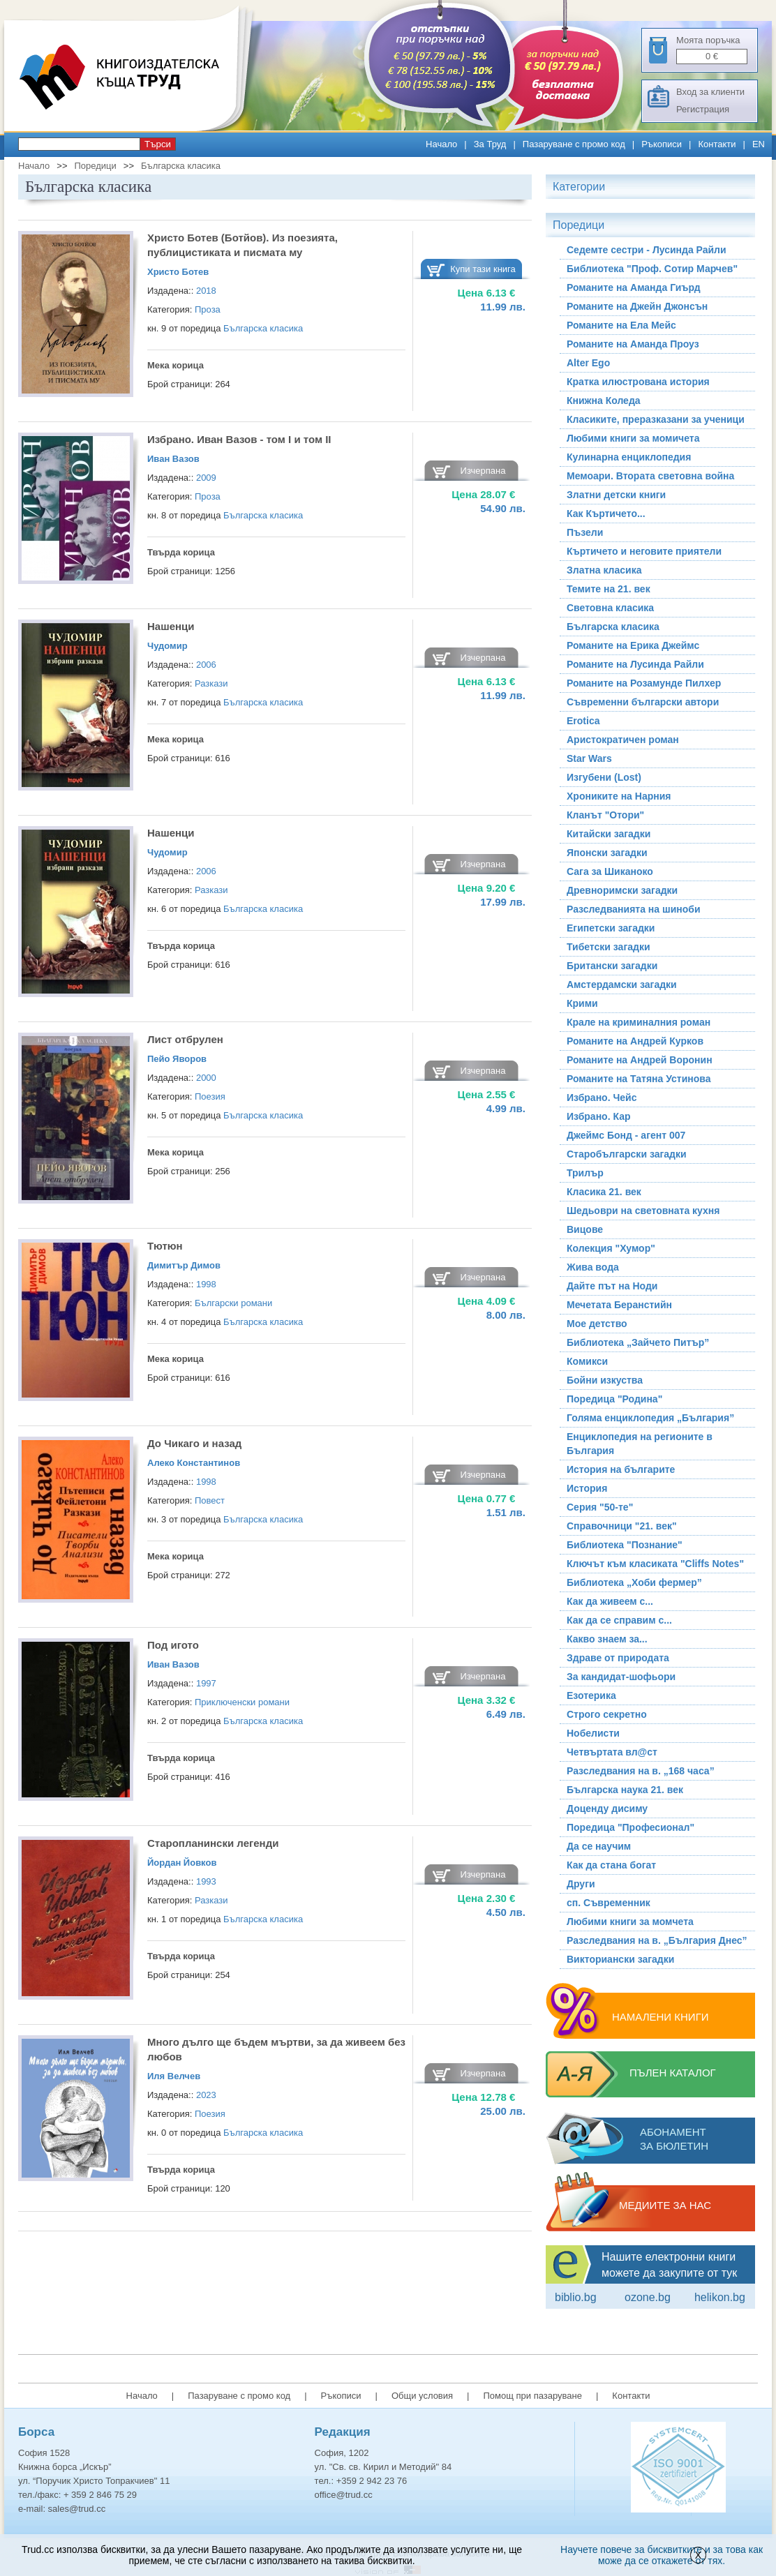 The image size is (776, 2576). What do you see at coordinates (639, 1443) in the screenshot?
I see `Енциклопедия на регионите в България` at bounding box center [639, 1443].